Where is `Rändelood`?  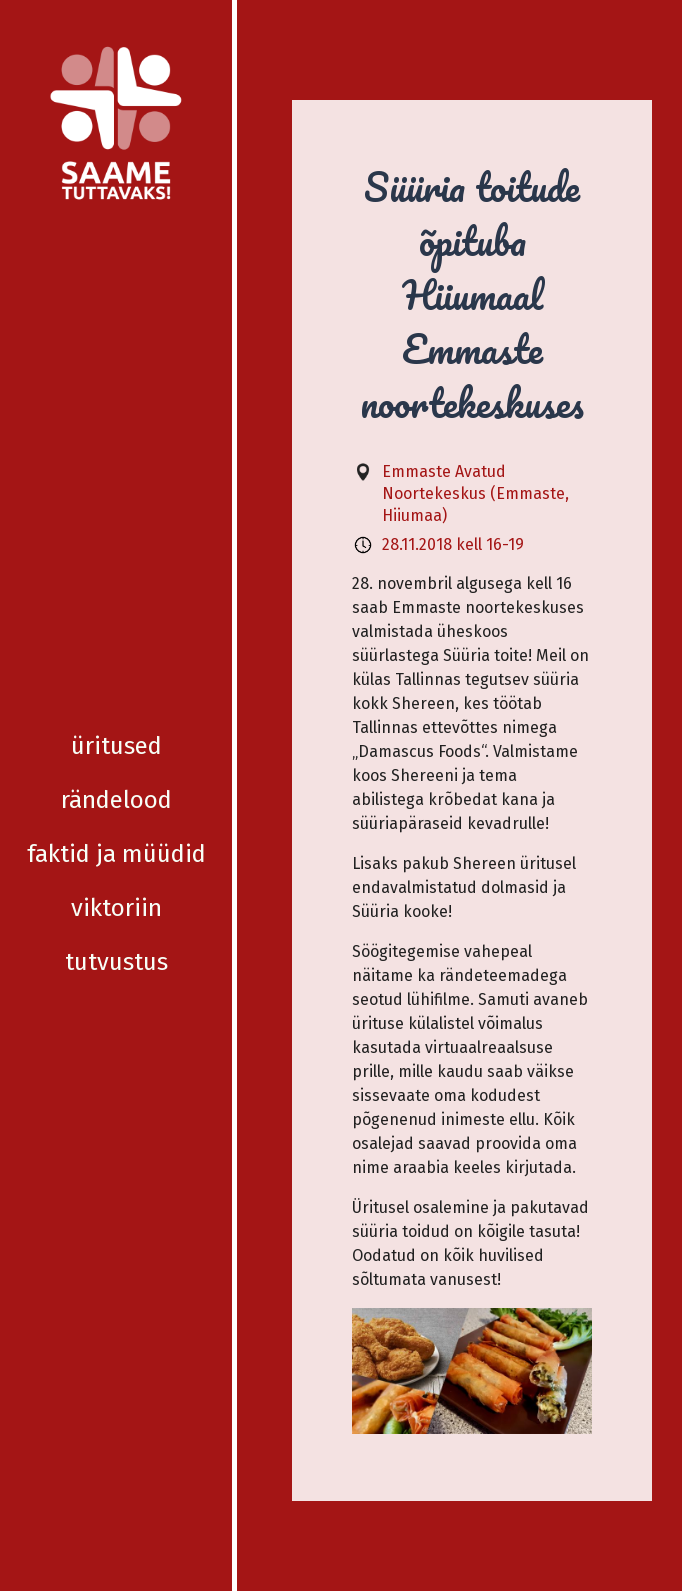
Rändelood is located at coordinates (116, 323).